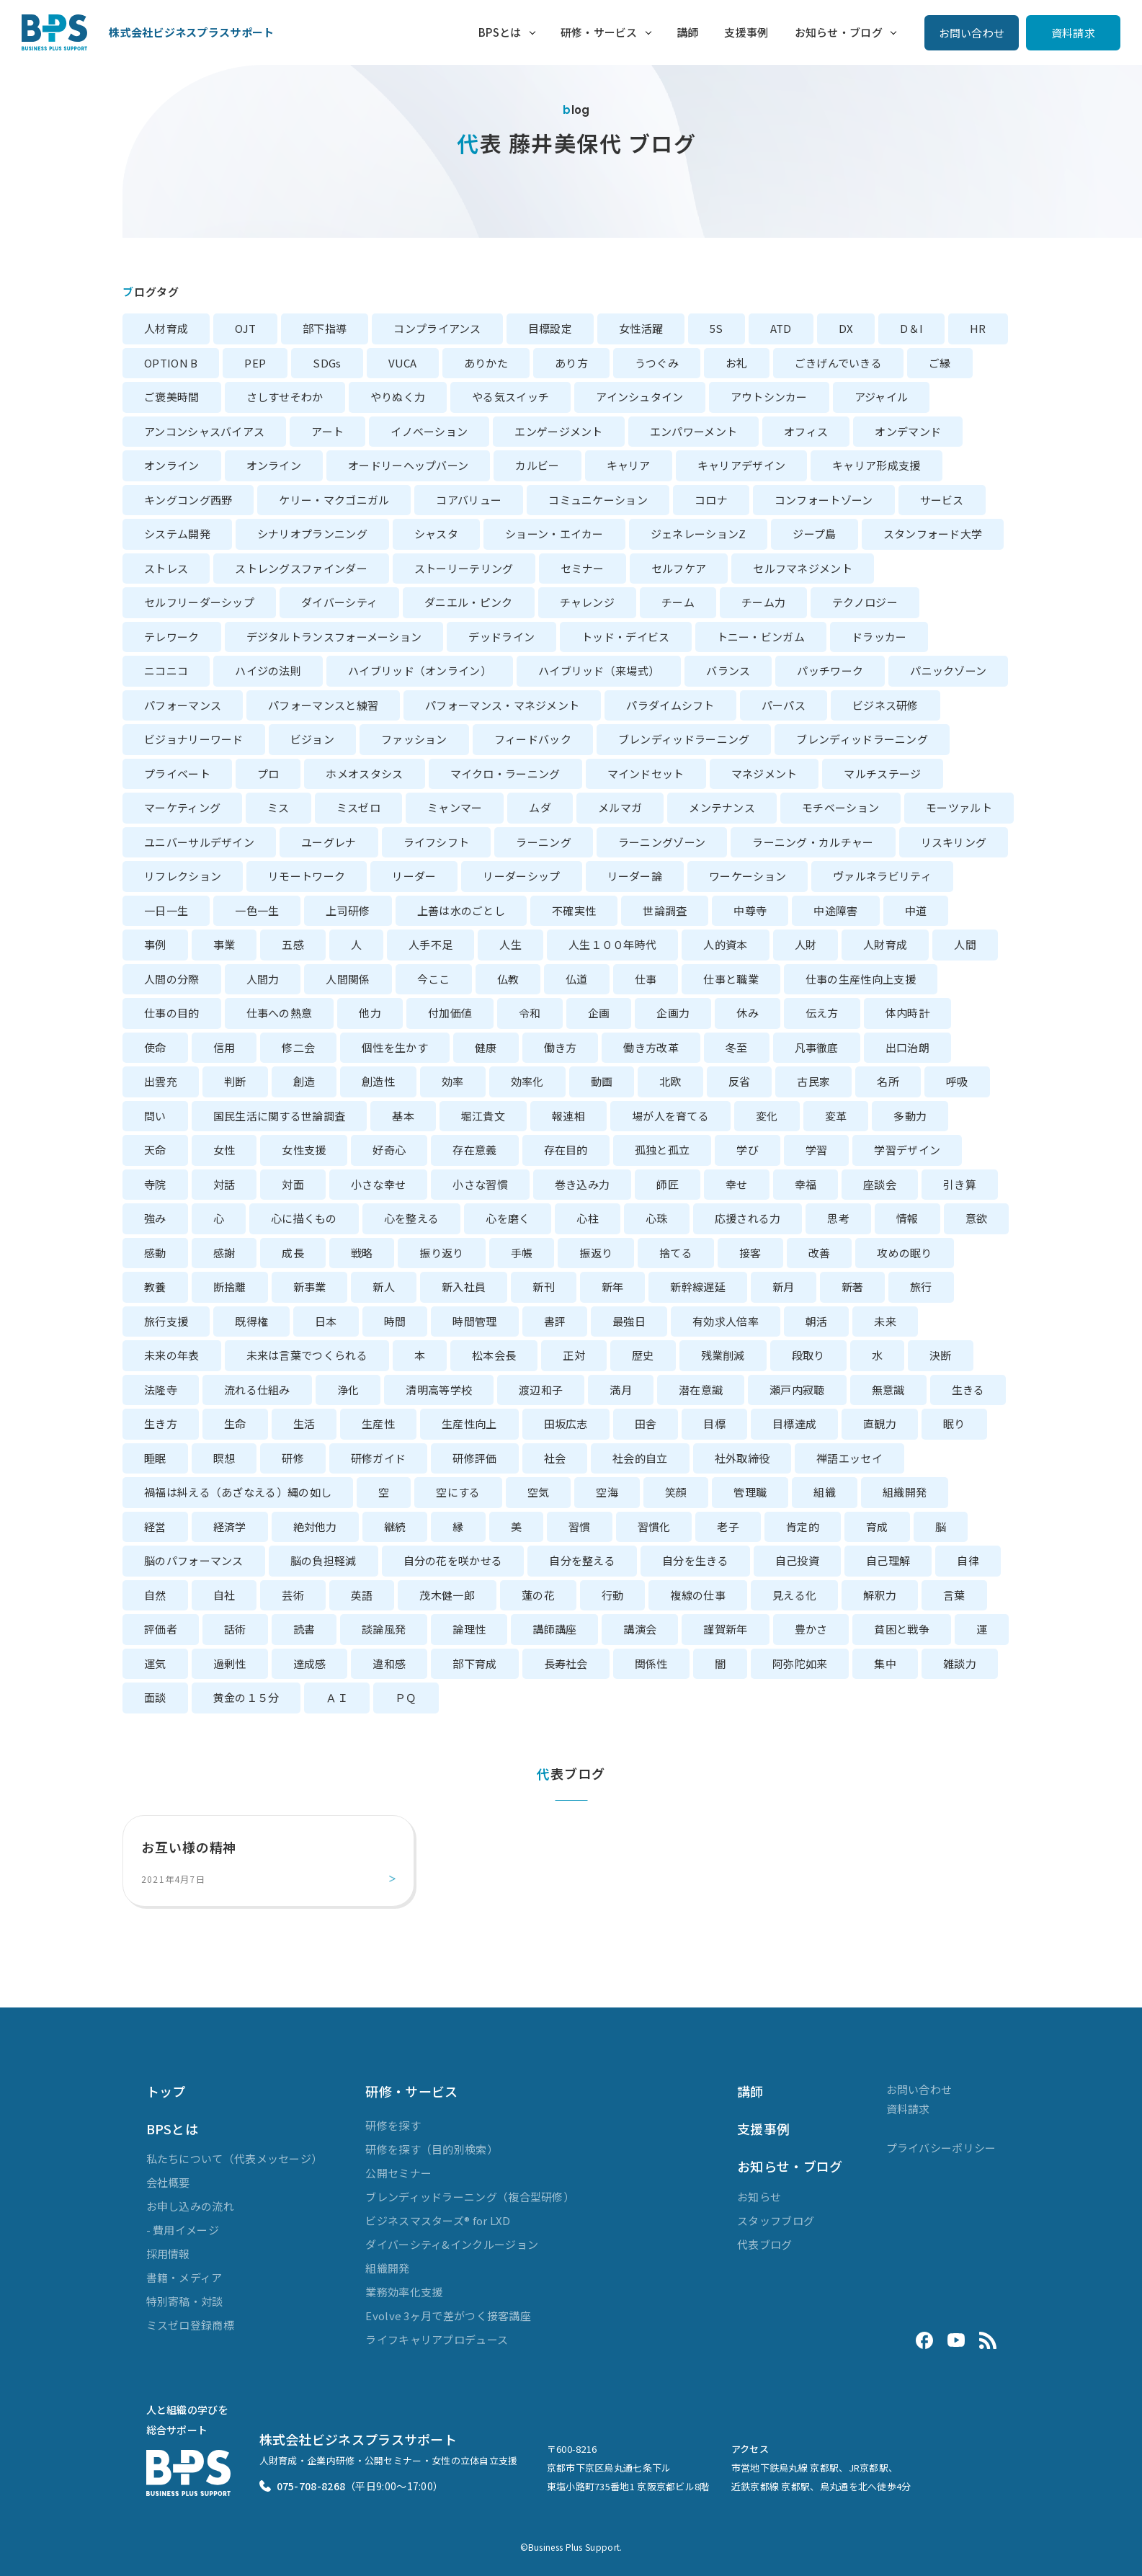 This screenshot has height=2576, width=1142. I want to click on ラーニングゾーン, so click(661, 842).